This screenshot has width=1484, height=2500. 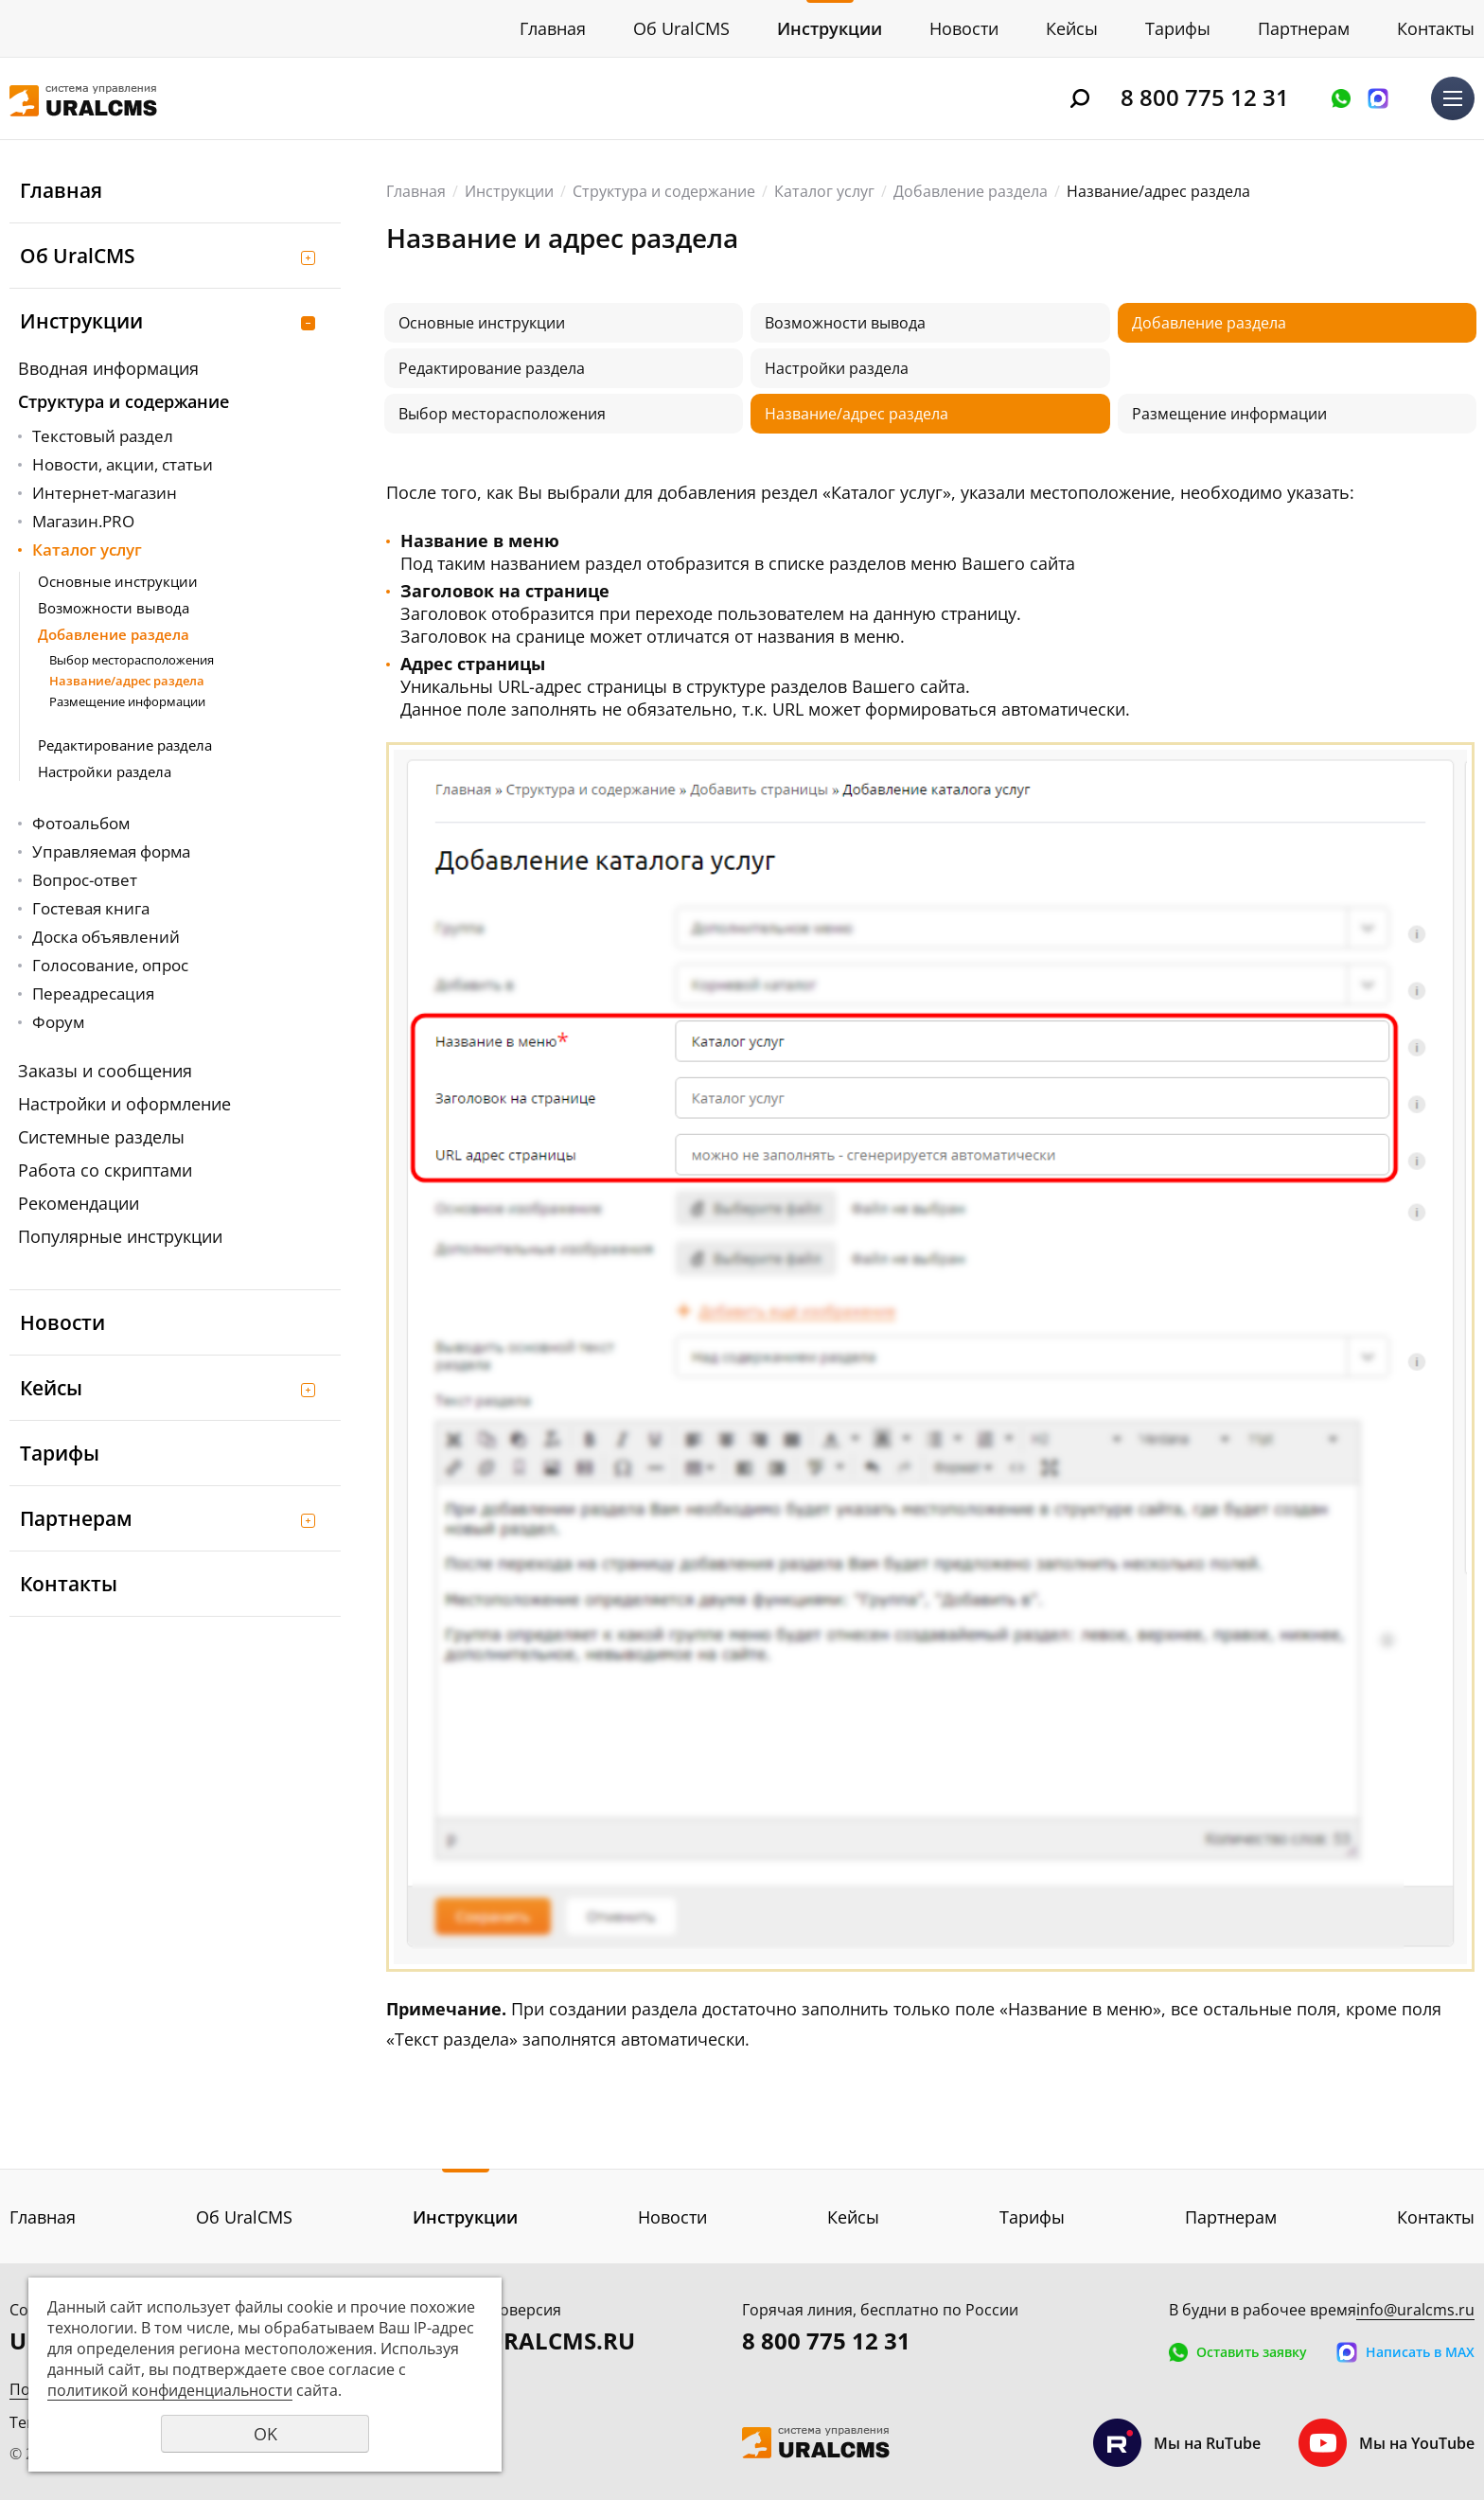 I want to click on Вводная информация, so click(x=108, y=368).